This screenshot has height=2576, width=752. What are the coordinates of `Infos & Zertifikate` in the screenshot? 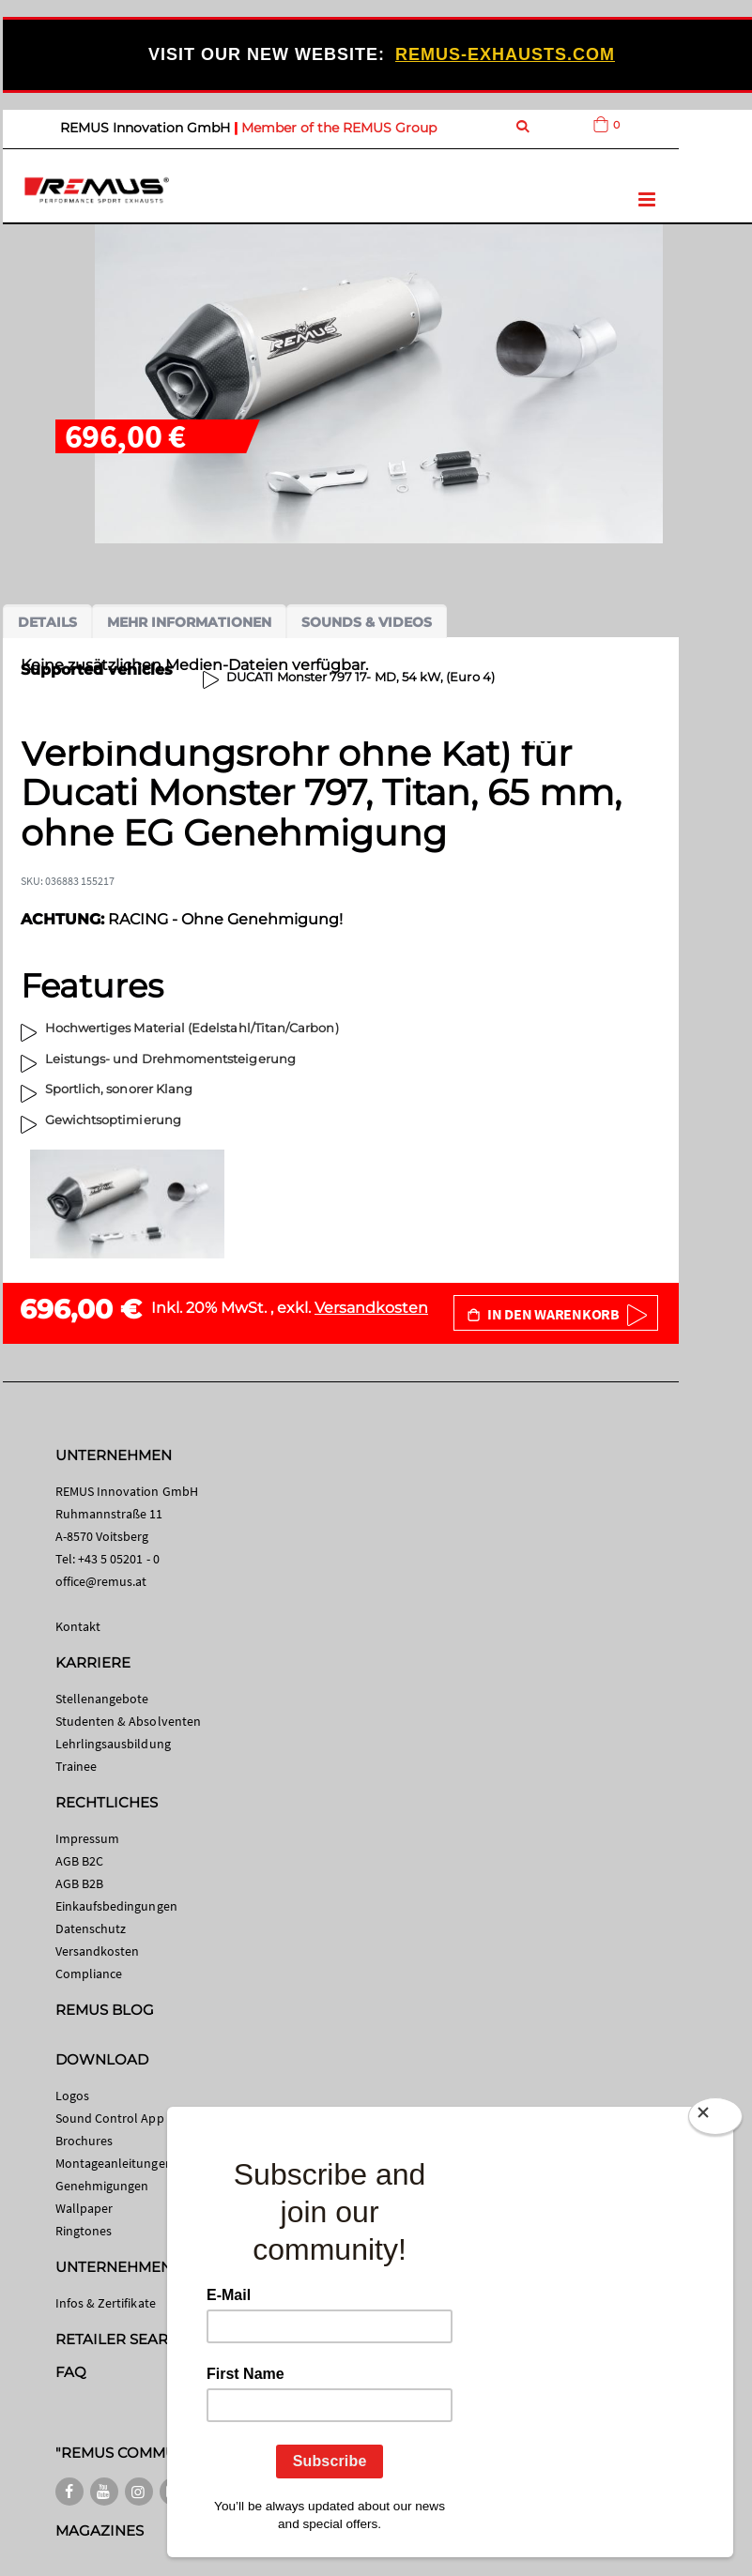 It's located at (105, 2302).